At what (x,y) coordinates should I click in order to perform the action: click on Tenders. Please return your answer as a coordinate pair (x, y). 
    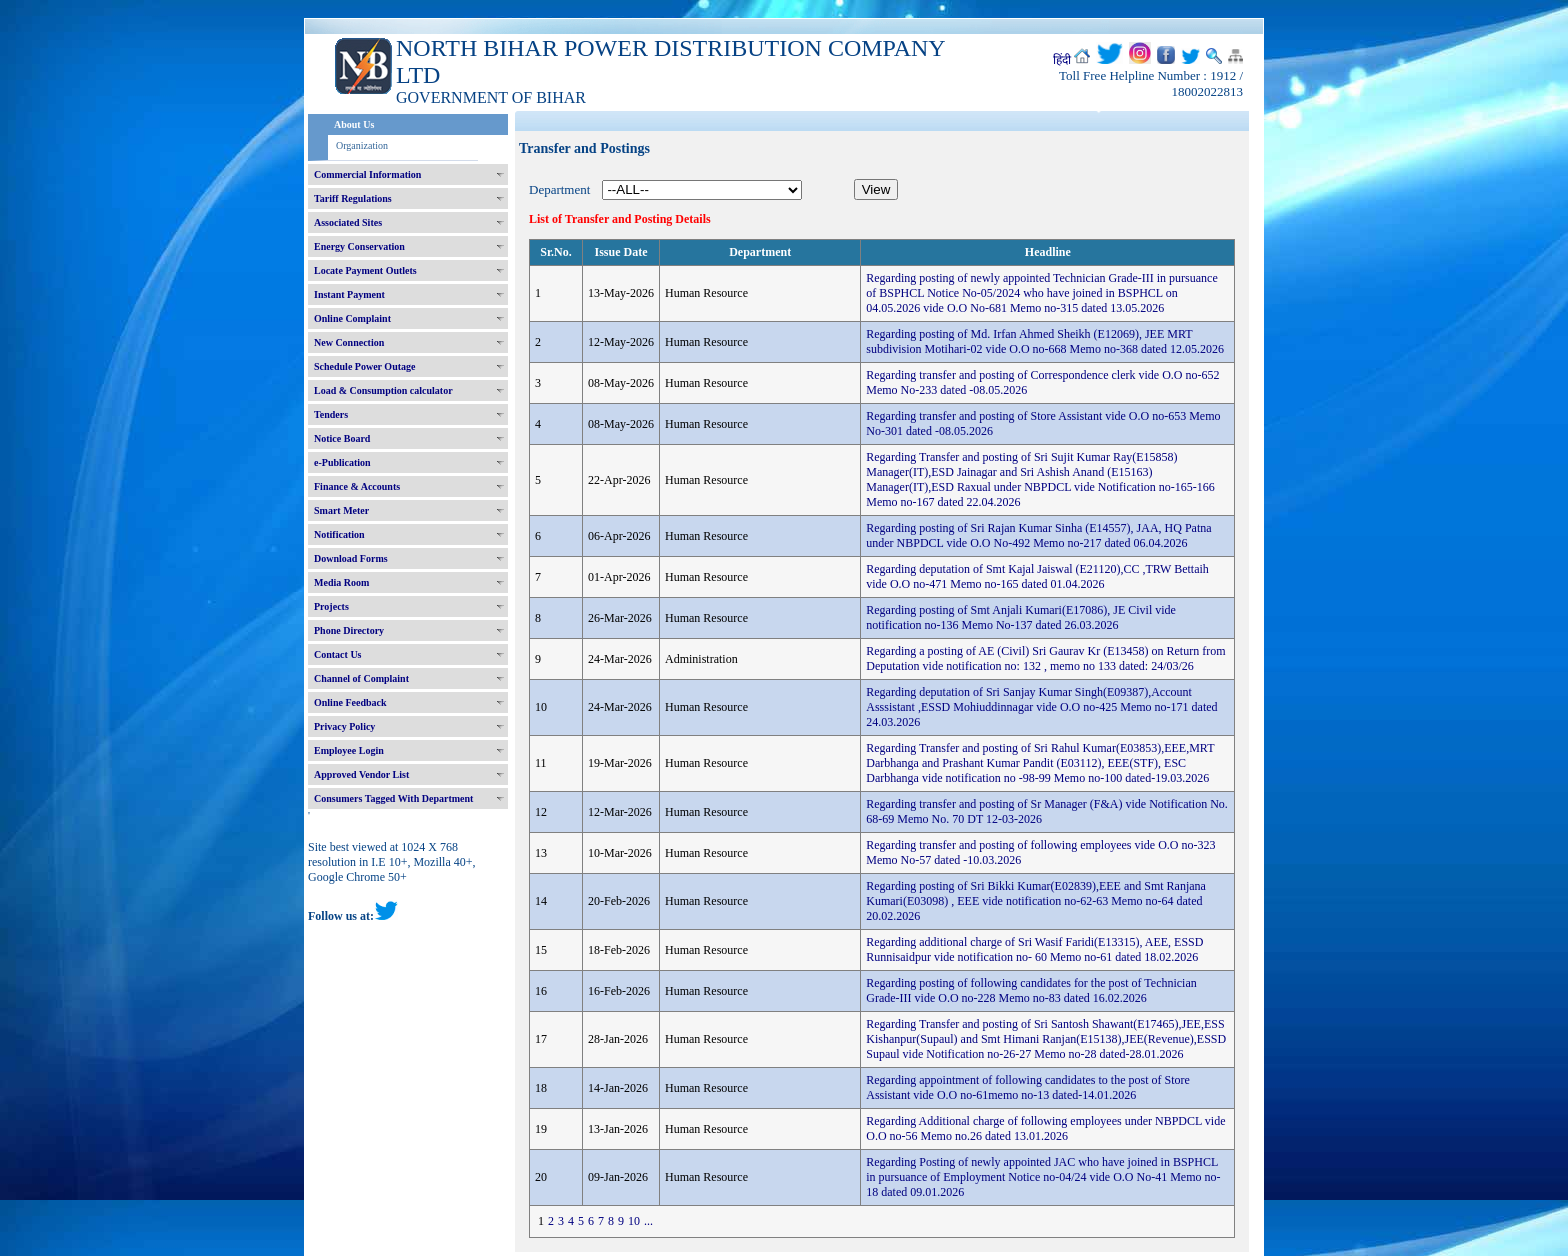
    Looking at the image, I should click on (331, 414).